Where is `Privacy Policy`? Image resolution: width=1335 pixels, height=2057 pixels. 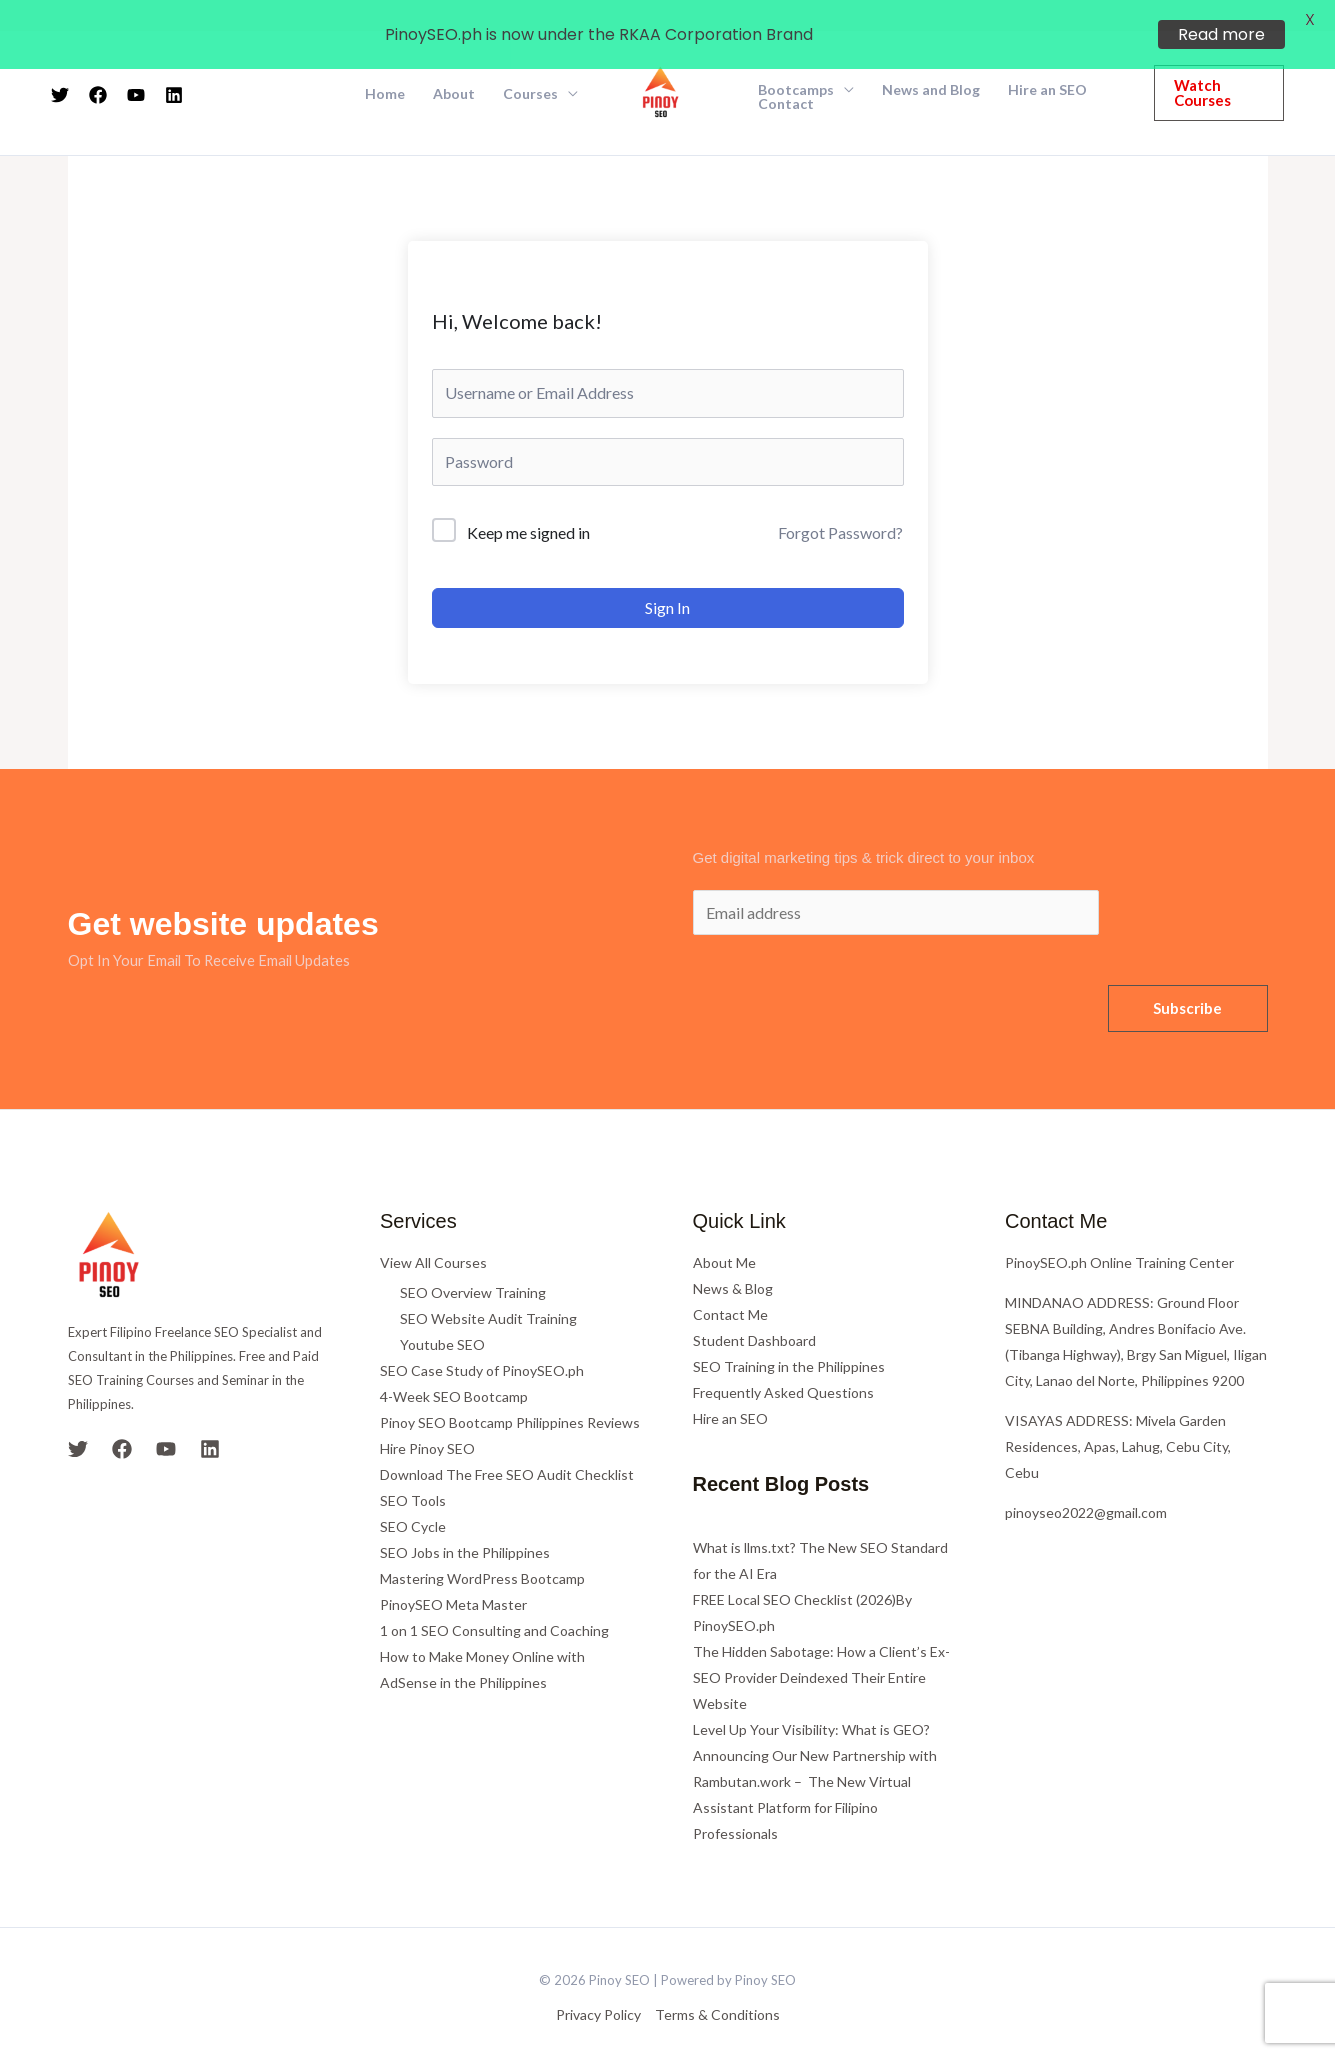
Privacy Policy is located at coordinates (598, 1984).